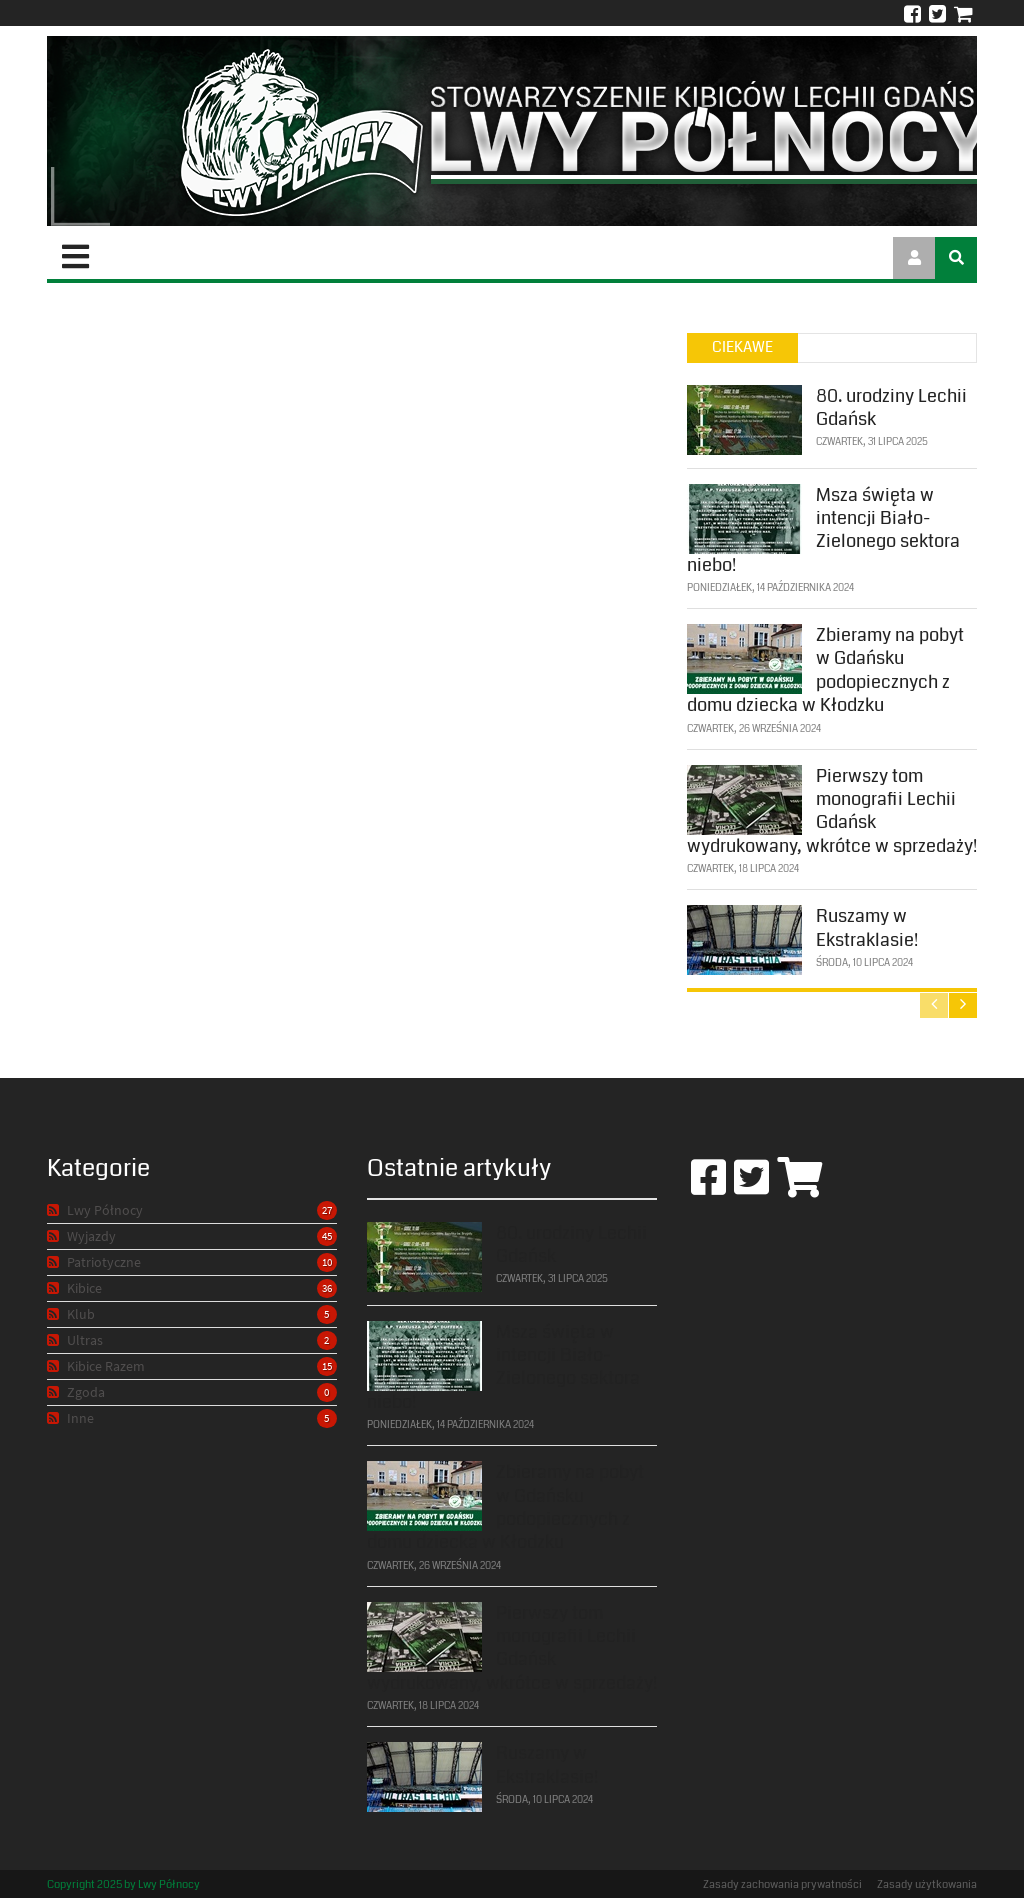 The height and width of the screenshot is (1898, 1024). What do you see at coordinates (823, 528) in the screenshot?
I see `Msza święta w intencji Biało-Zielonego sektora niebo!` at bounding box center [823, 528].